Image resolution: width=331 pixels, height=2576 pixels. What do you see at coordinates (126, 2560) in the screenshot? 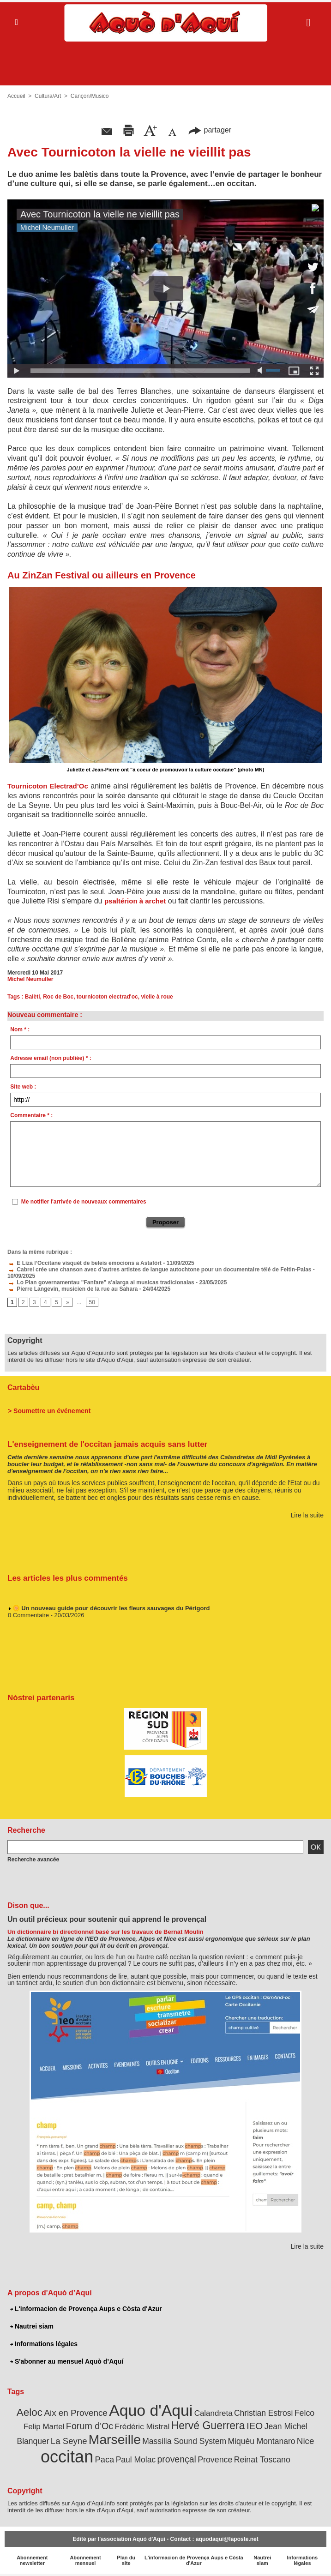
I see `Plan du site` at bounding box center [126, 2560].